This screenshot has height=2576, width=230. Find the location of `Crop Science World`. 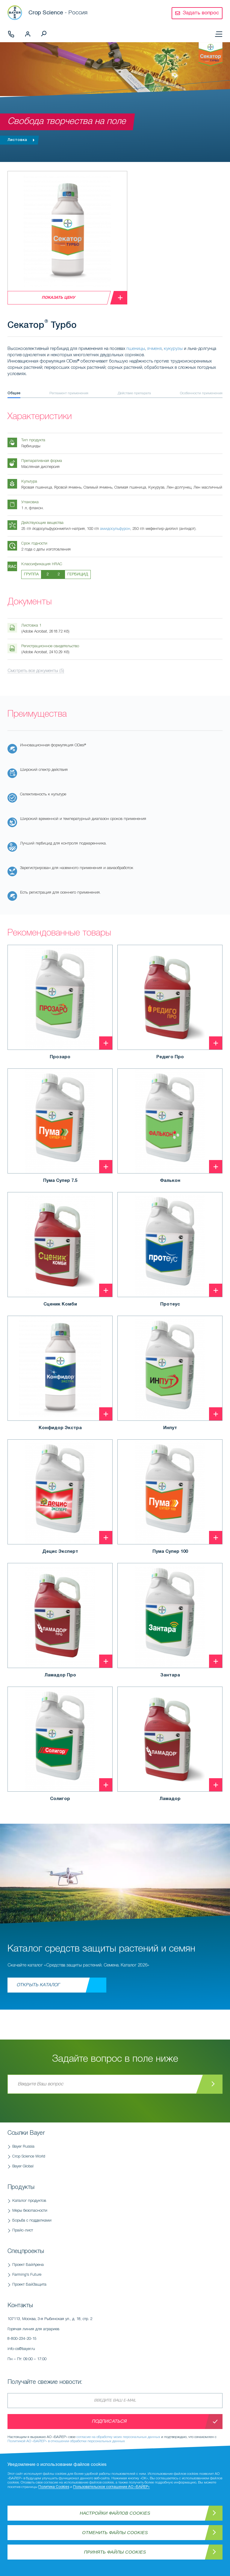

Crop Science World is located at coordinates (28, 2156).